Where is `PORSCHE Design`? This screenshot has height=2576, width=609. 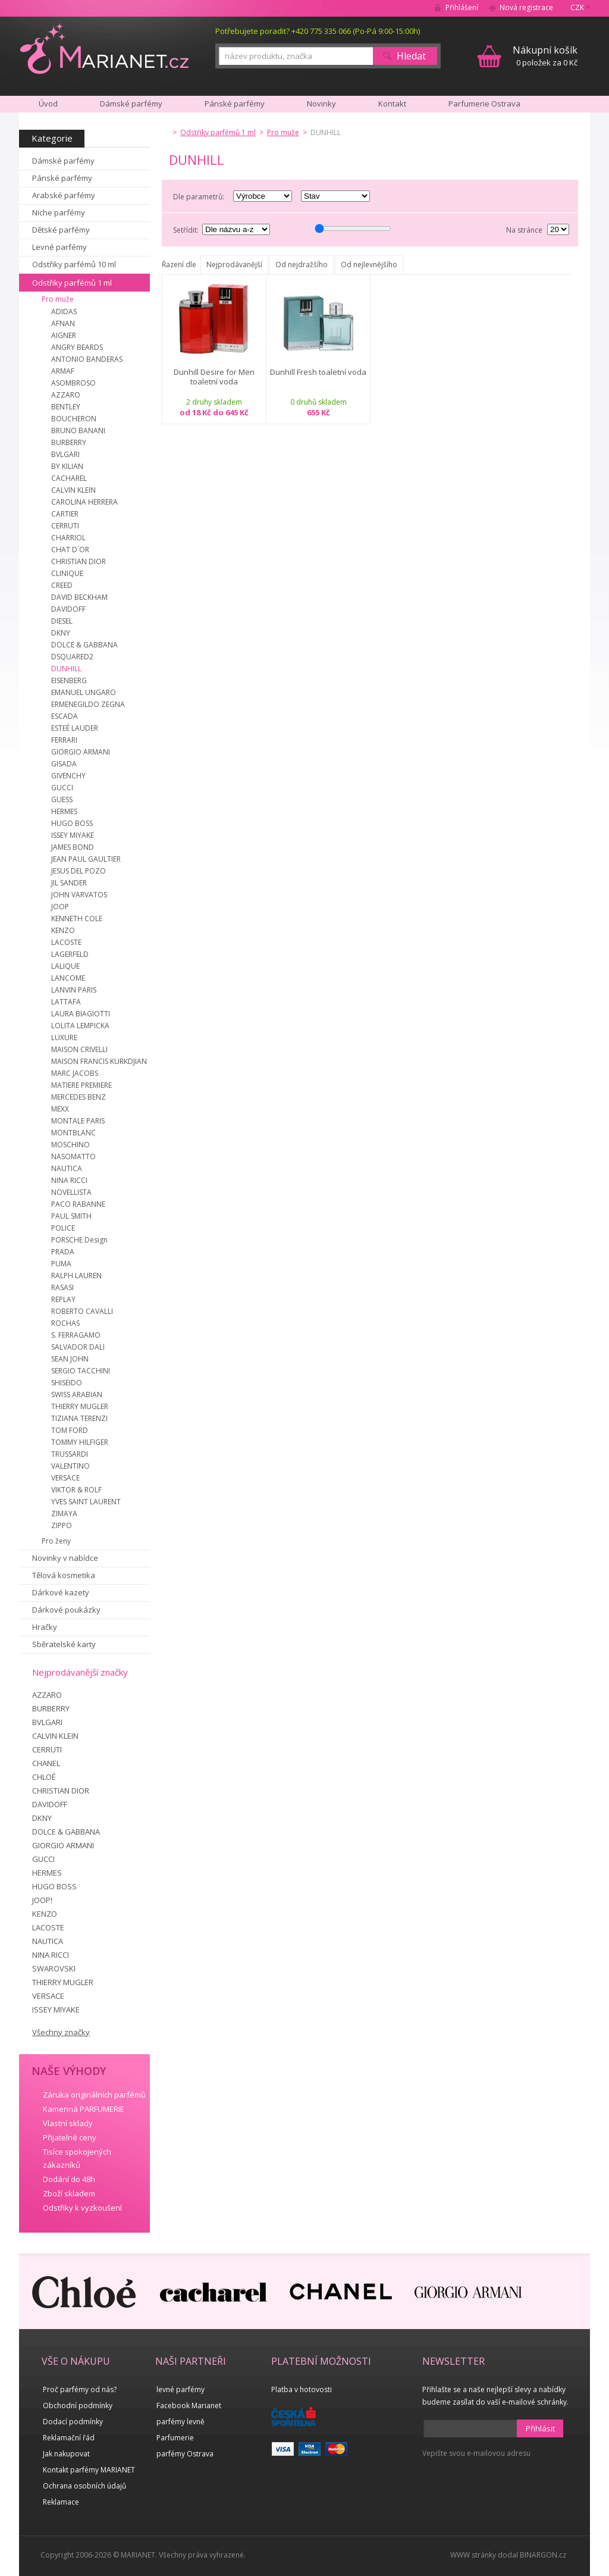 PORSCHE Design is located at coordinates (79, 1240).